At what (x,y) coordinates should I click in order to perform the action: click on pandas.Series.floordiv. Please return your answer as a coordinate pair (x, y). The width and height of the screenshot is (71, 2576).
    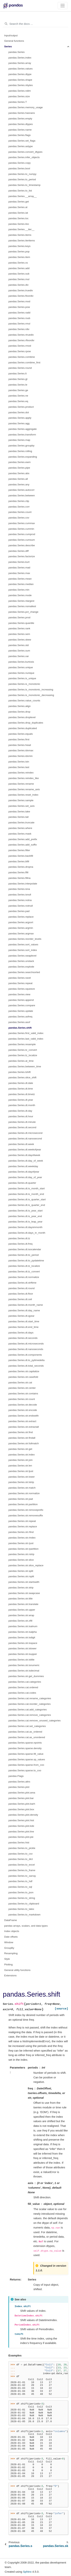
    Looking at the image, I should click on (21, 295).